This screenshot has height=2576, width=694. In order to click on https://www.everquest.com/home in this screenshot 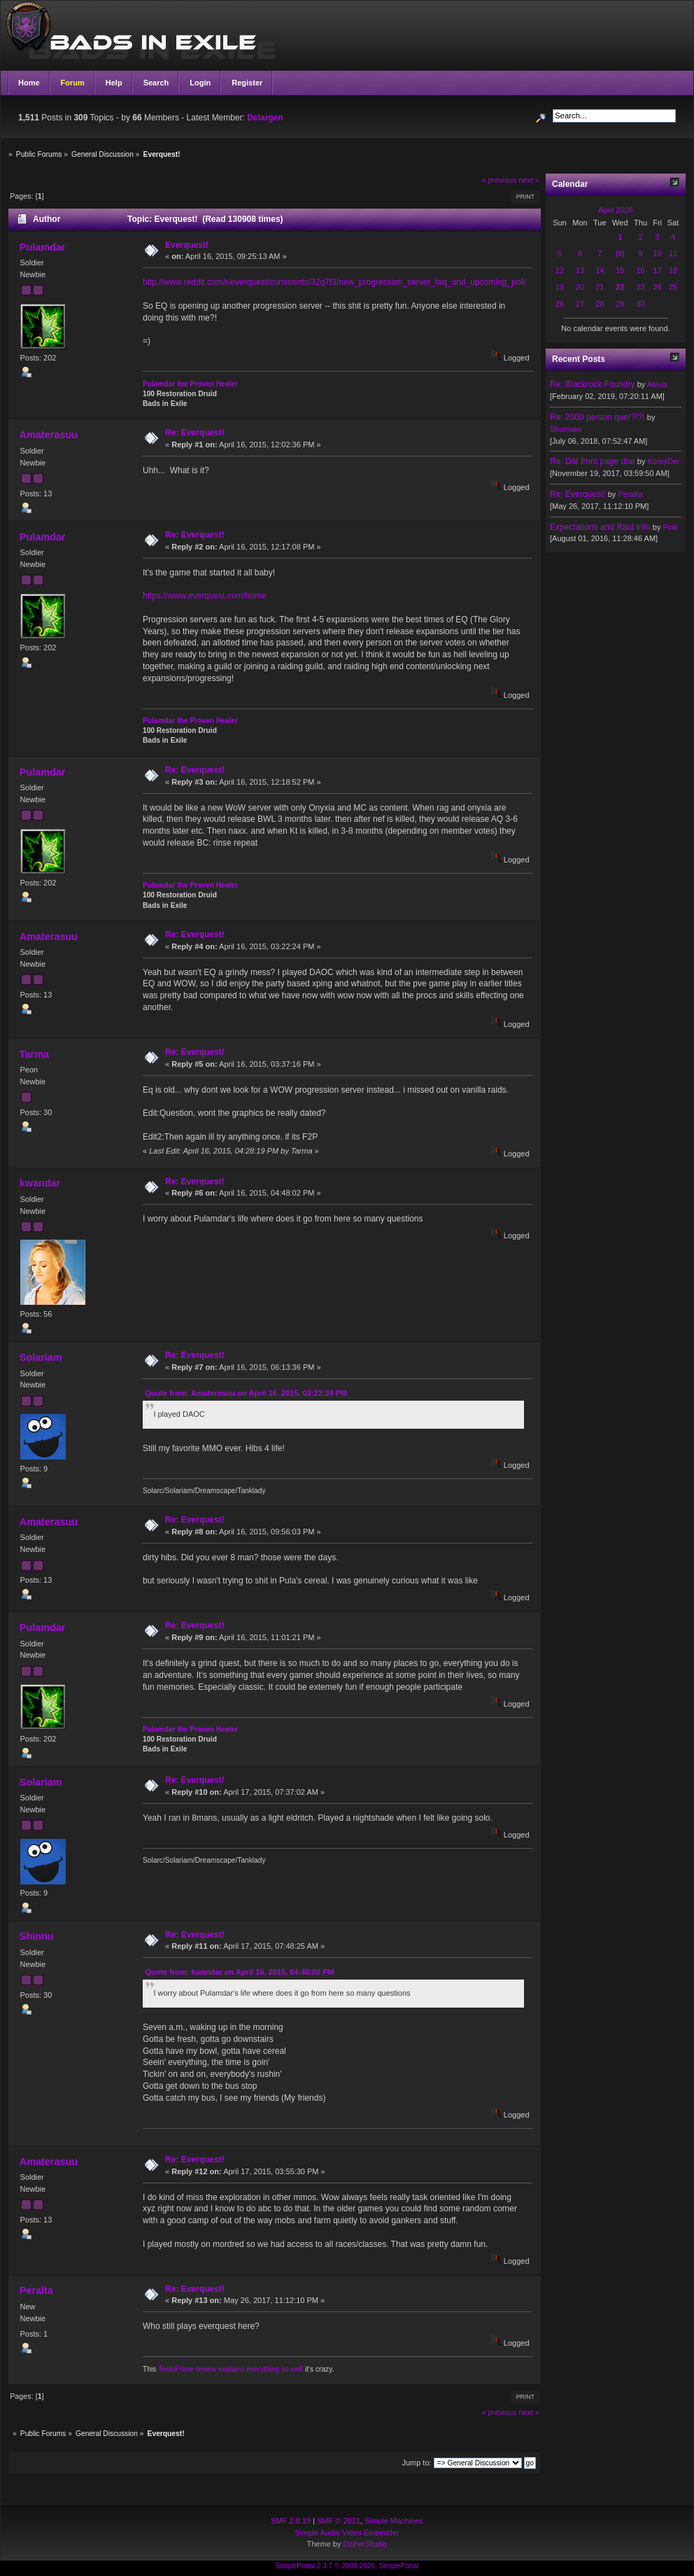, I will do `click(205, 596)`.